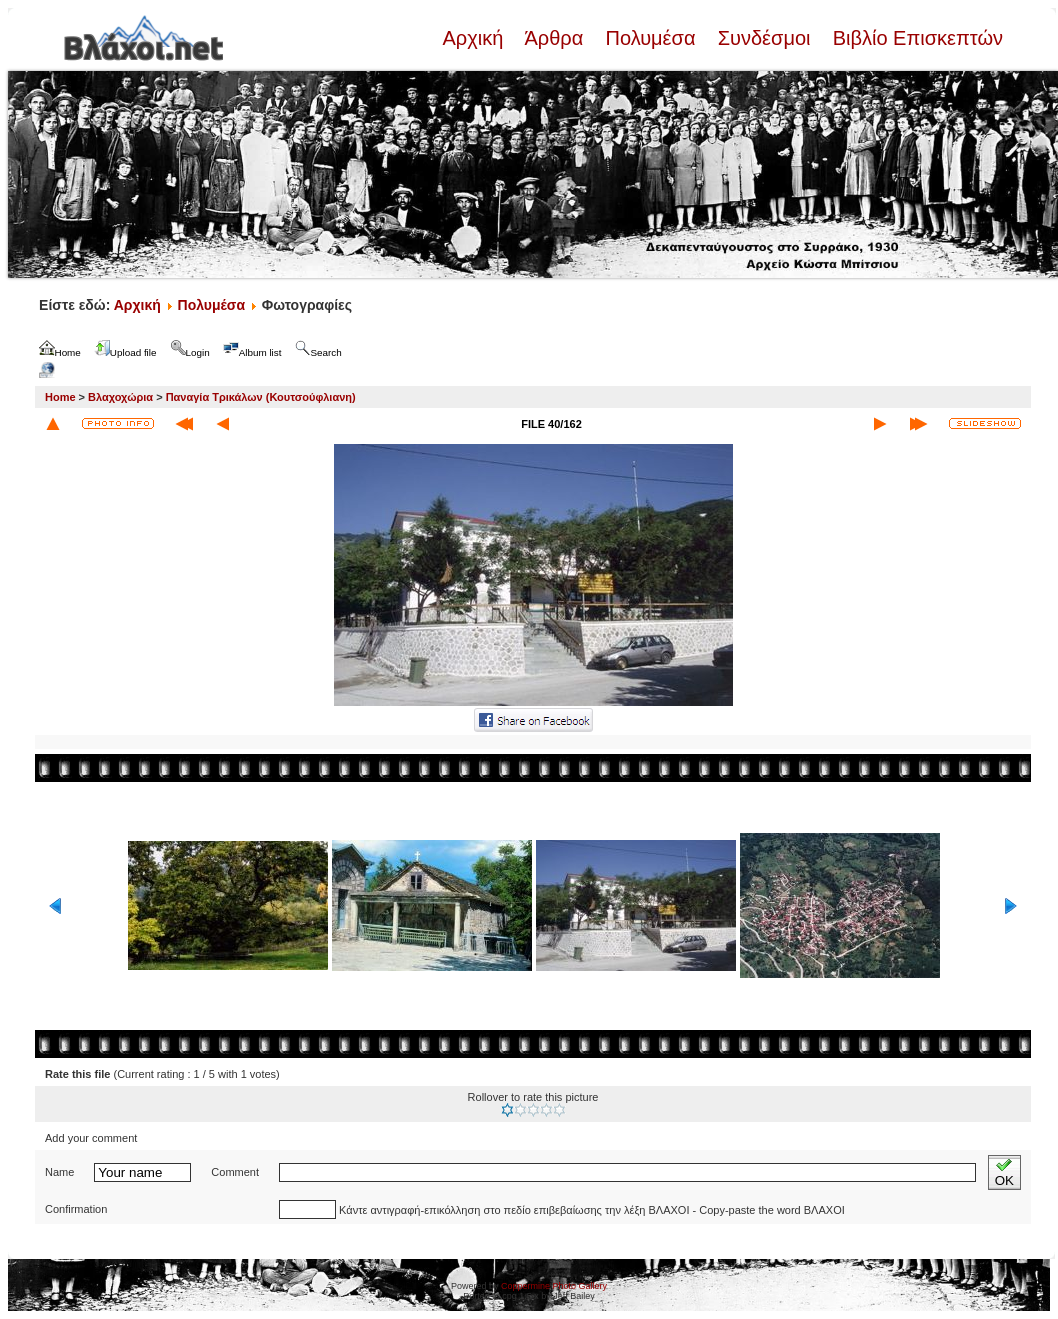 This screenshot has width=1058, height=1319. Describe the element at coordinates (60, 397) in the screenshot. I see `Home` at that location.